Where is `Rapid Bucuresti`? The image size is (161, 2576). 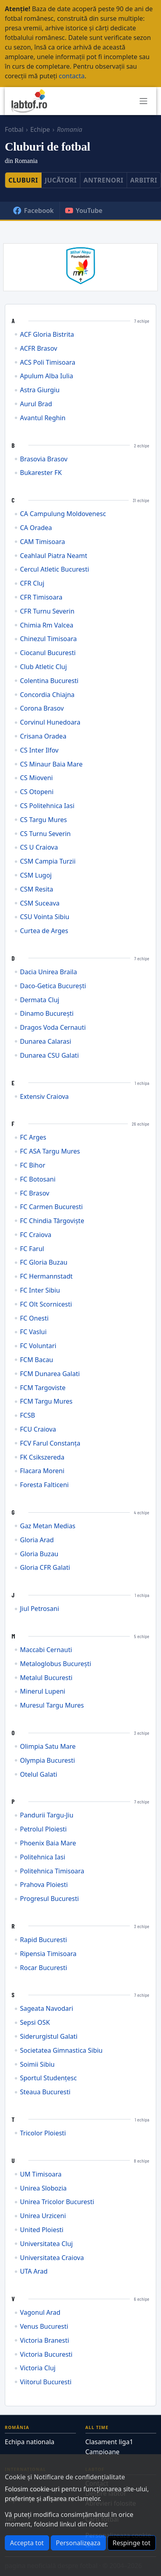 Rapid Bucuresti is located at coordinates (43, 1940).